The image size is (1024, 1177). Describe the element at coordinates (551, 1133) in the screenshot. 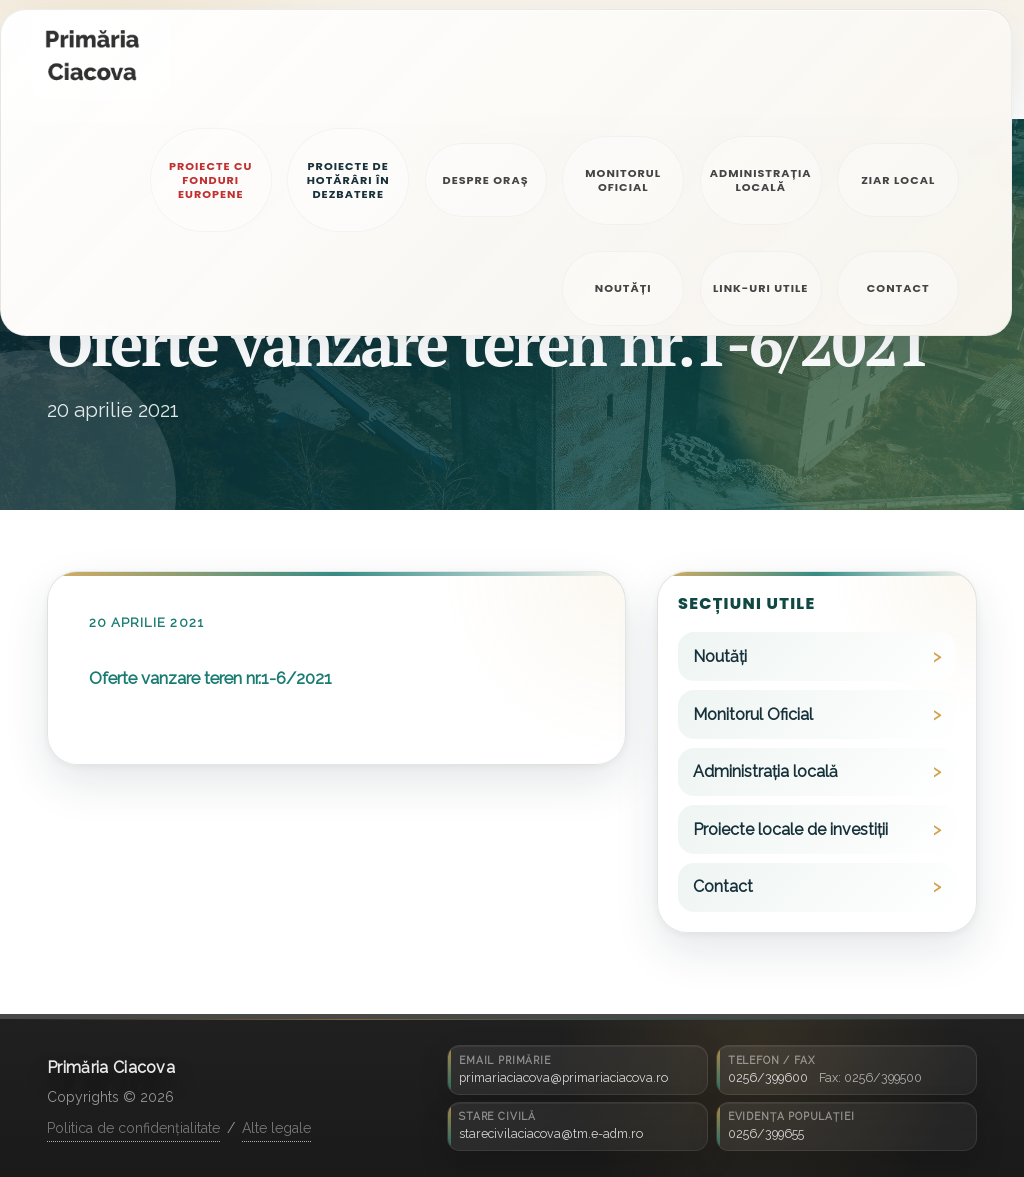

I see `starecivilaciacova@tm.e-adm.ro` at that location.